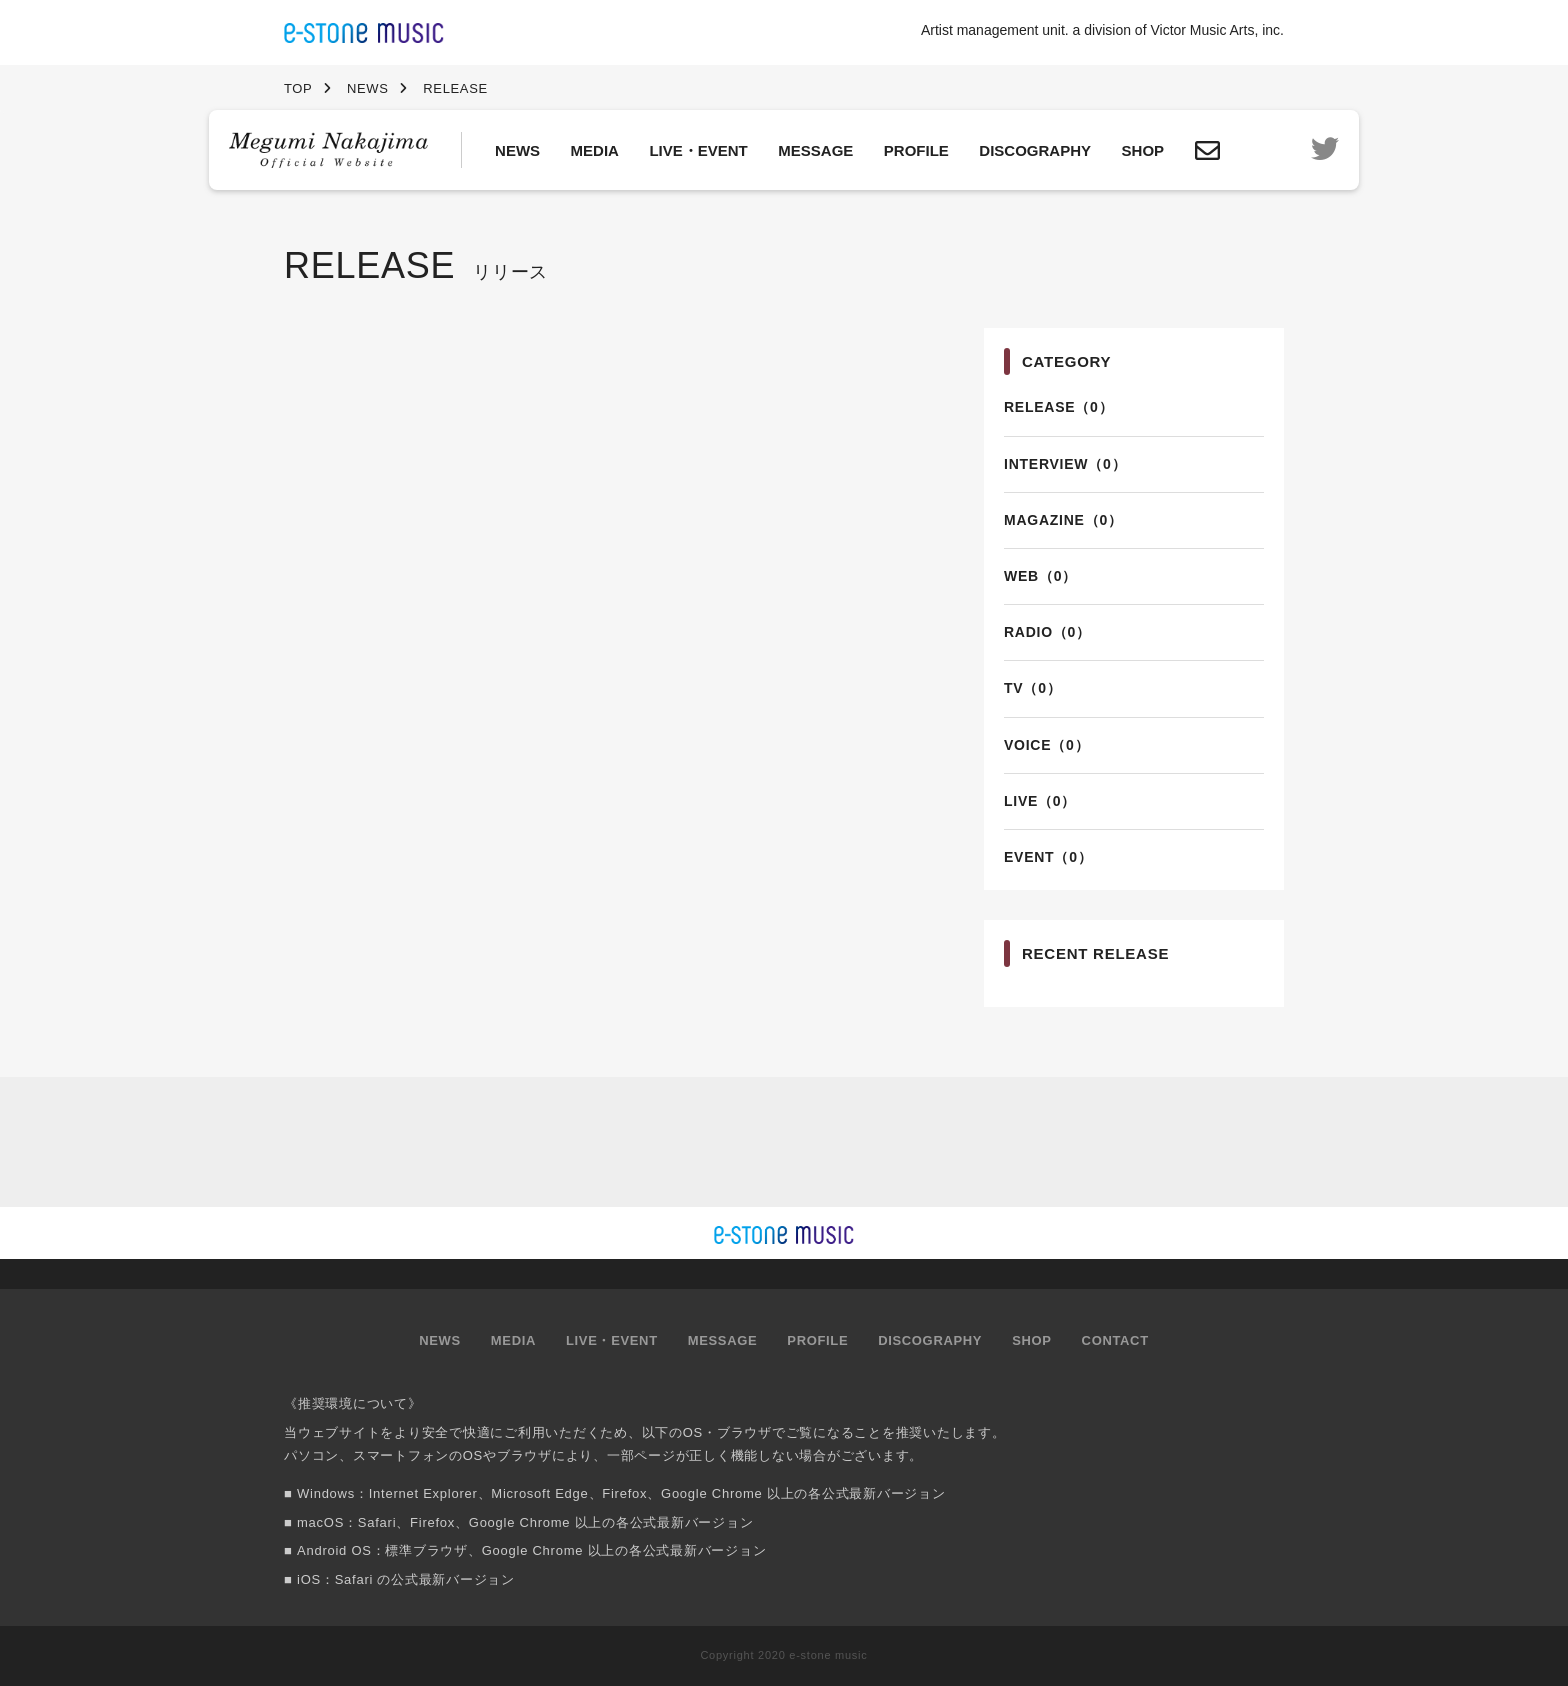 The width and height of the screenshot is (1568, 1686). Describe the element at coordinates (1143, 150) in the screenshot. I see `SHOP` at that location.